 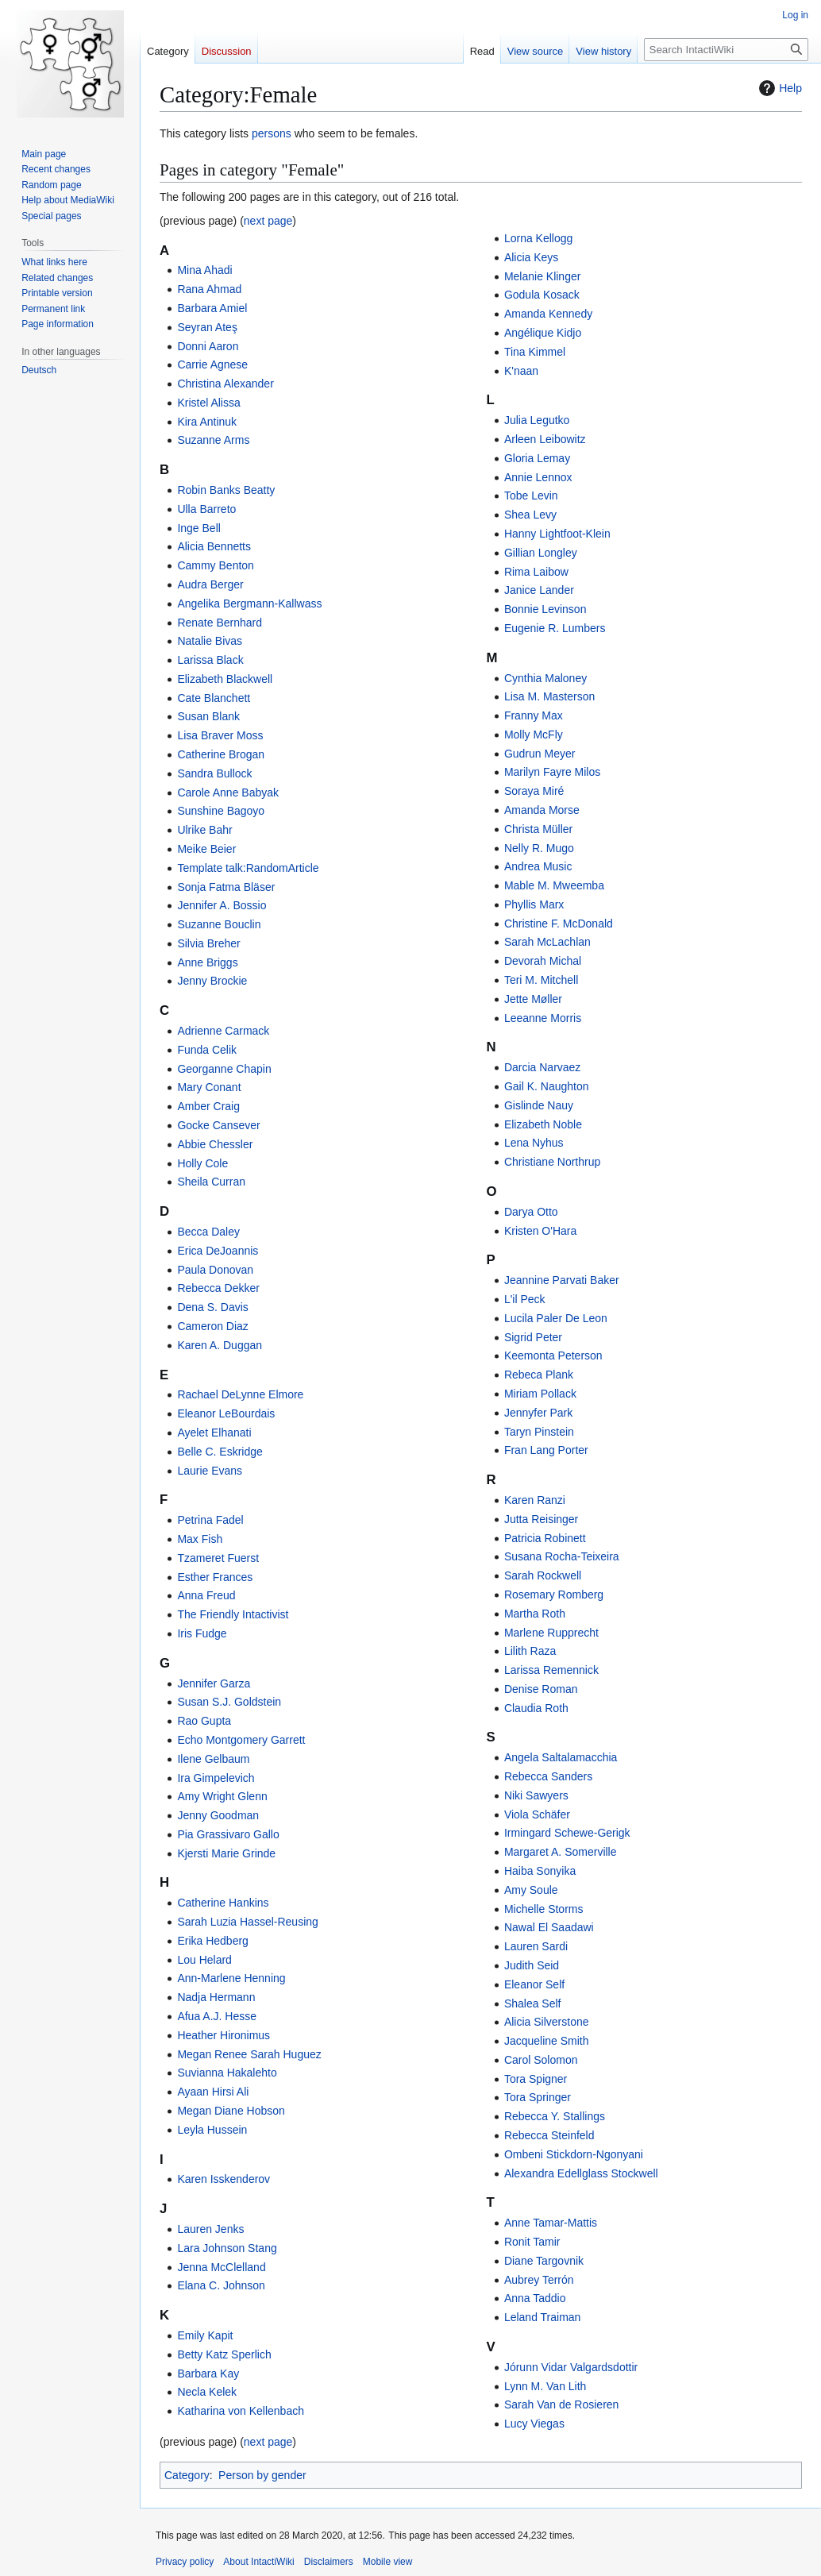 What do you see at coordinates (198, 528) in the screenshot?
I see `Inge Bell` at bounding box center [198, 528].